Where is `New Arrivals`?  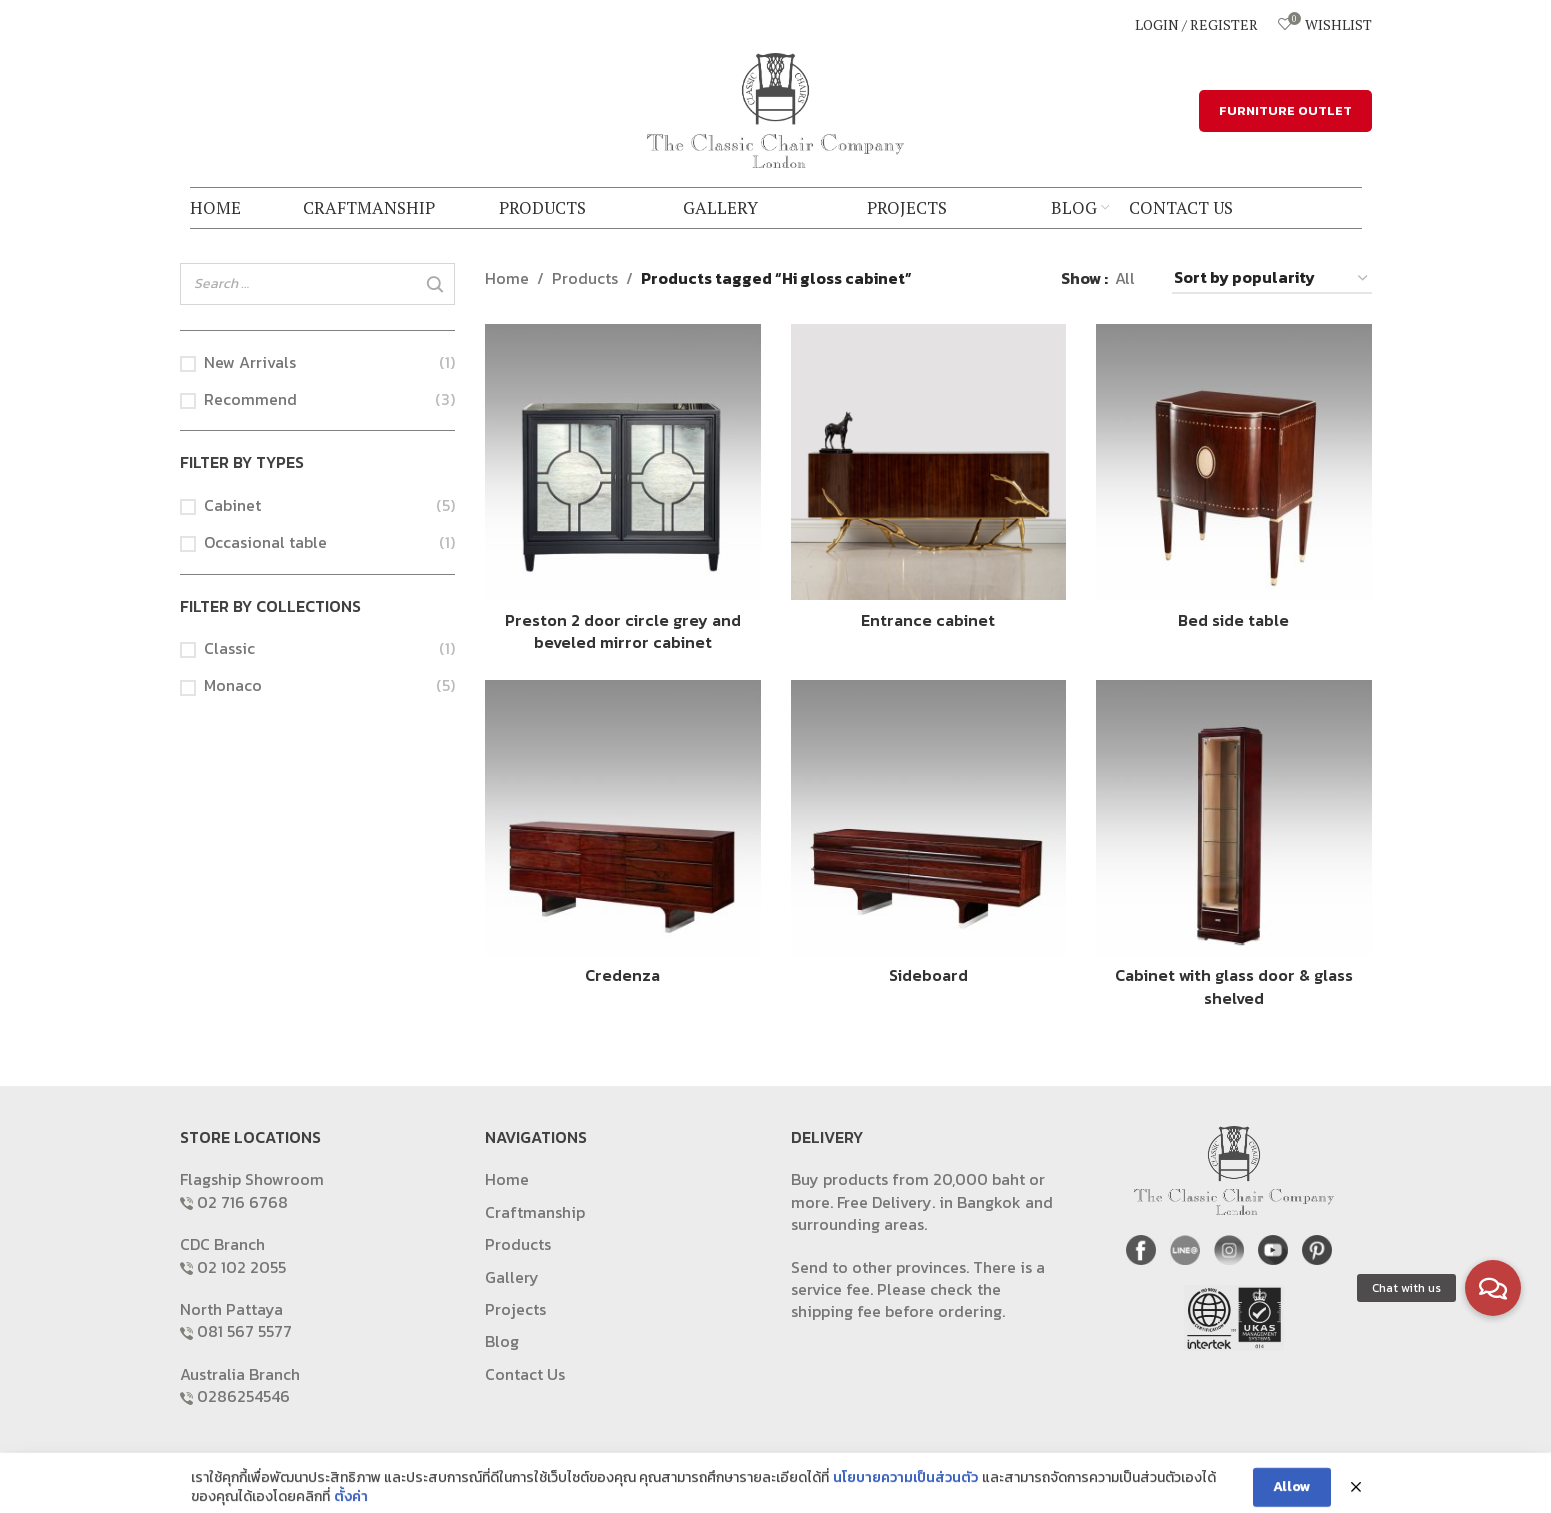
New Arrivals is located at coordinates (250, 362).